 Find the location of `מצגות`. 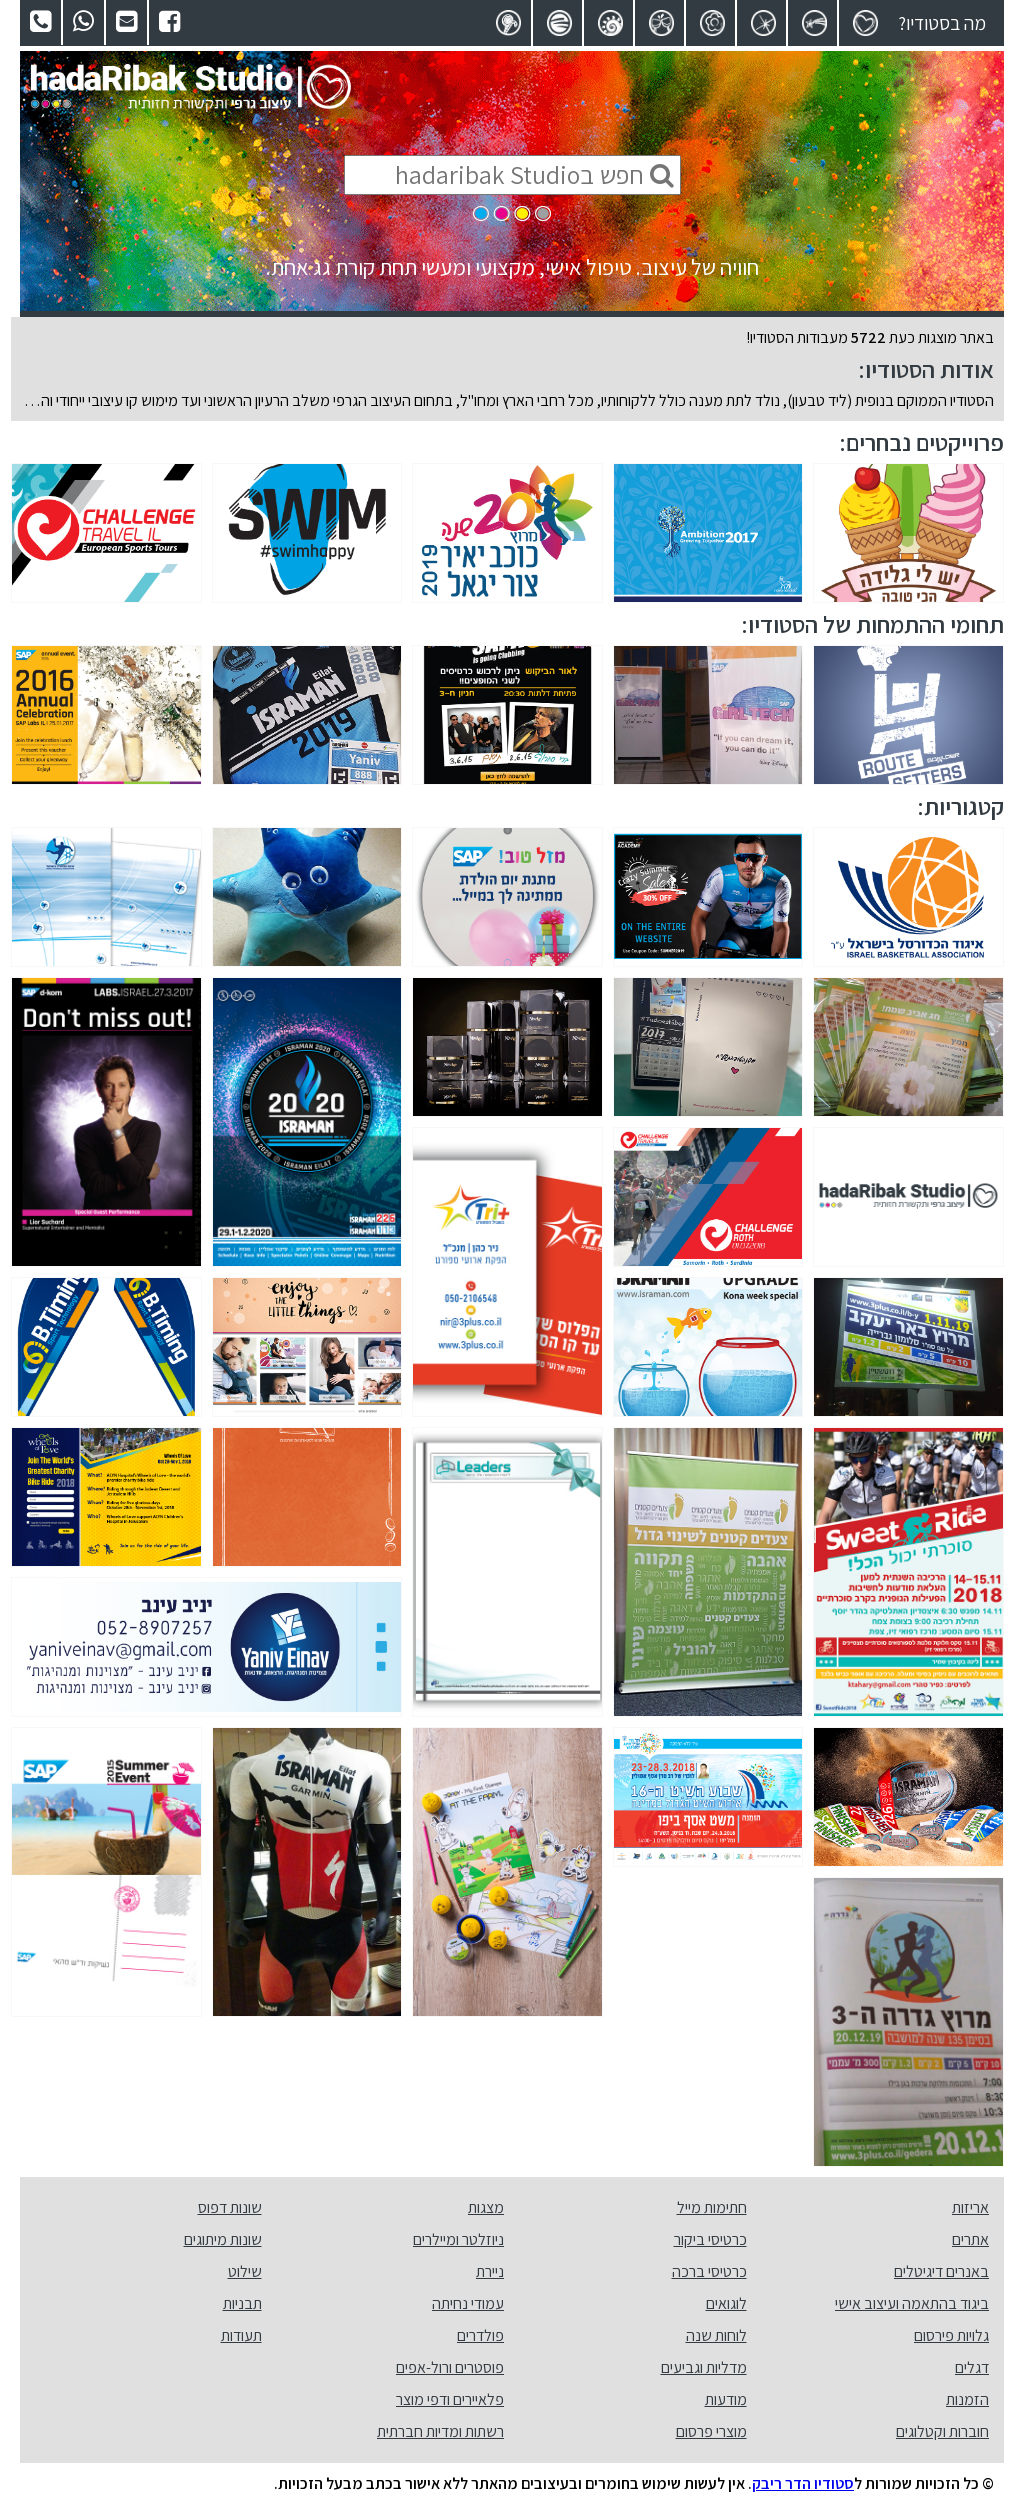

מצגות is located at coordinates (486, 2207).